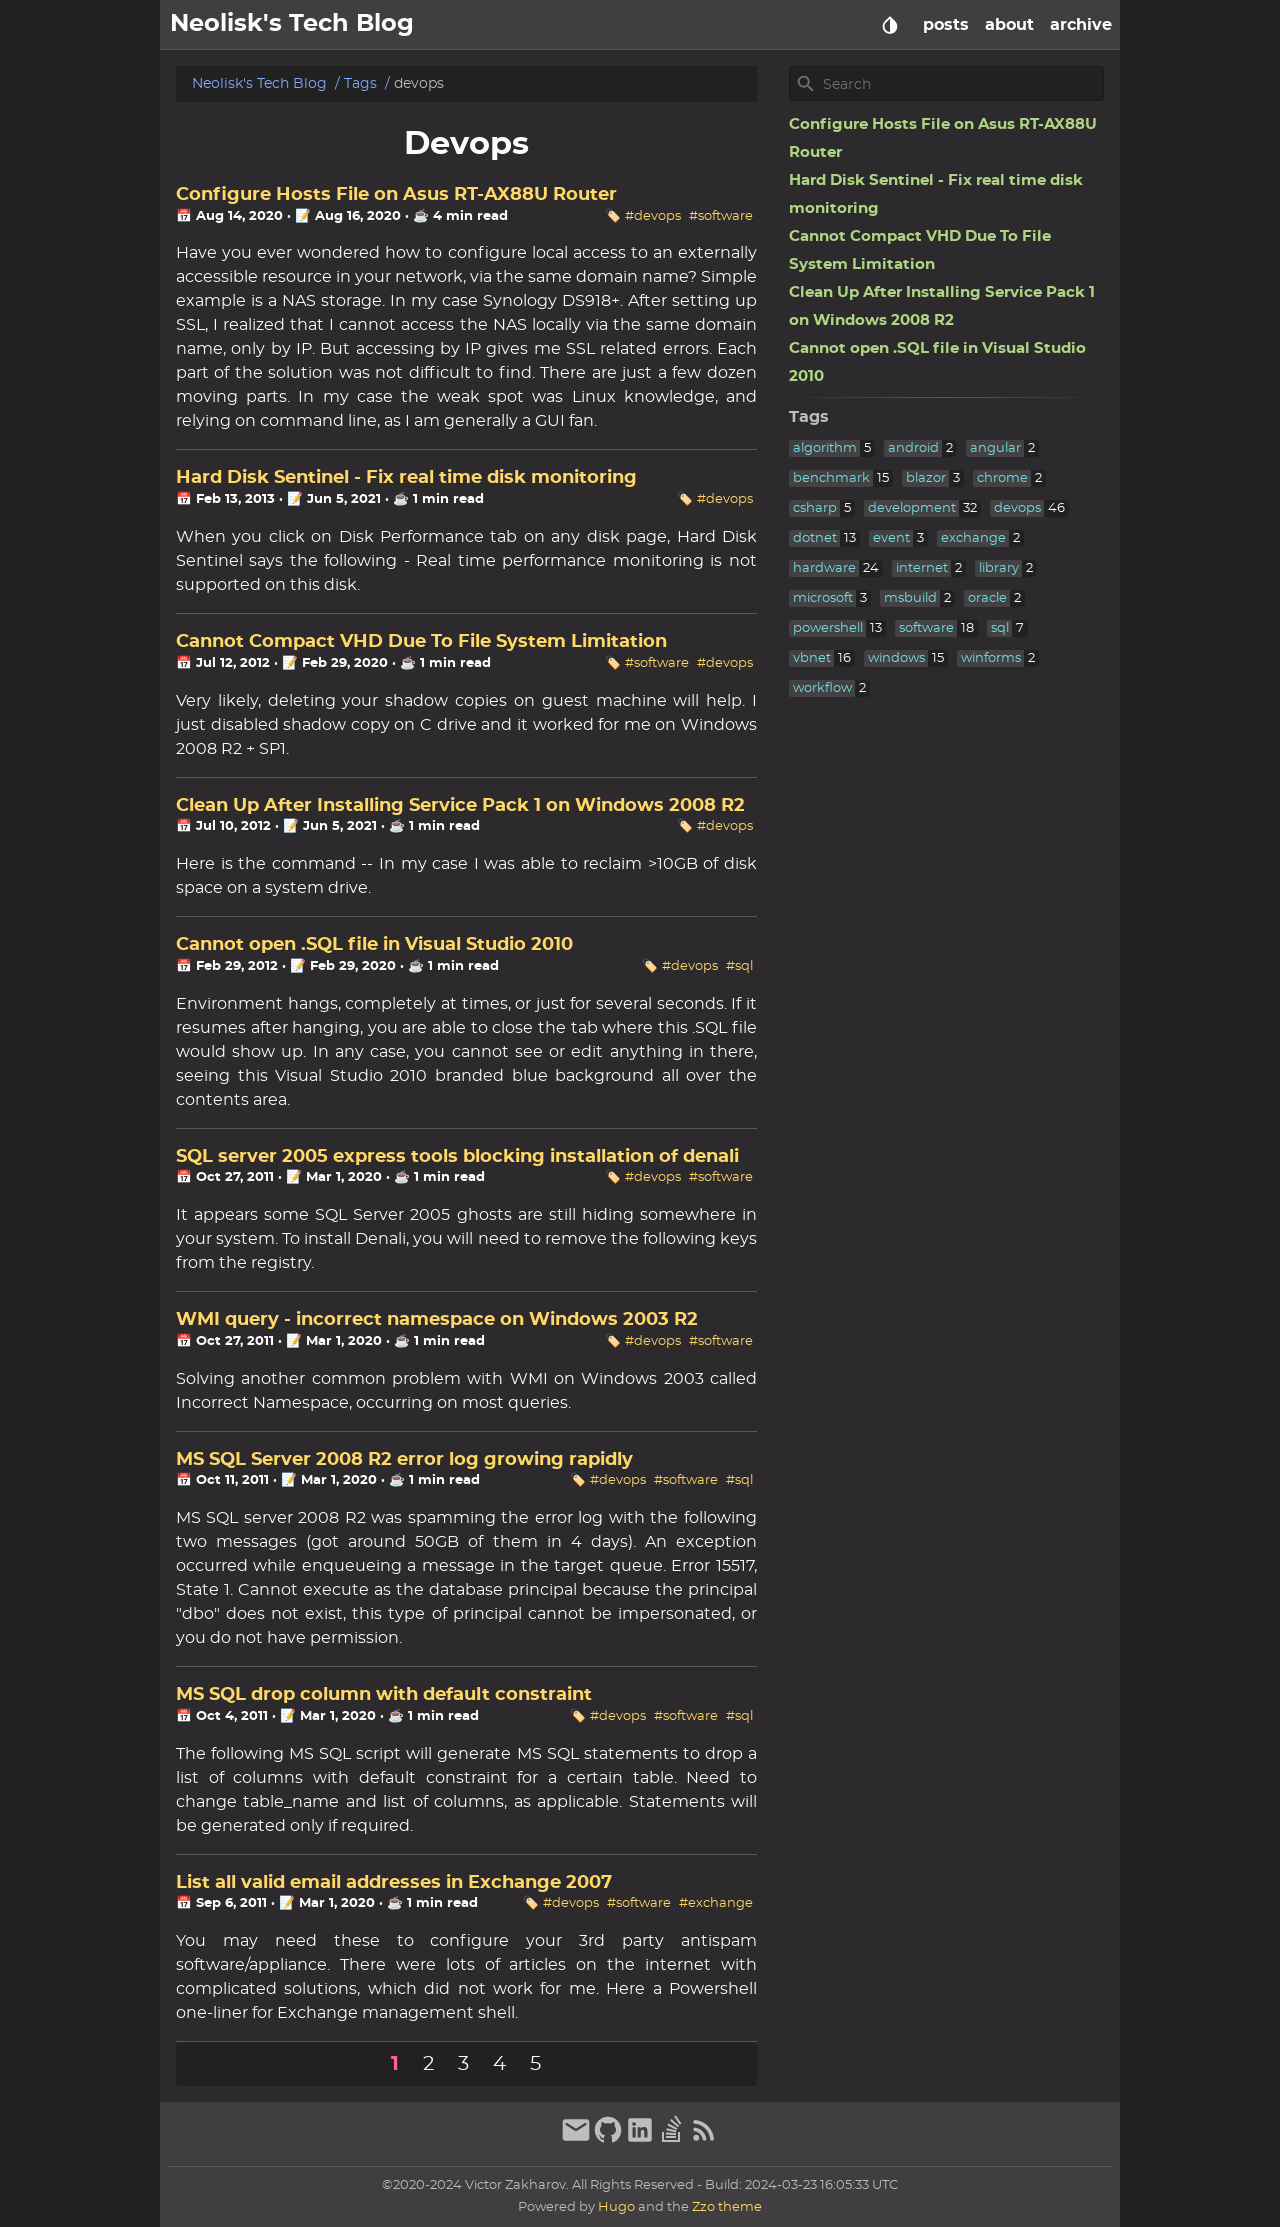  What do you see at coordinates (890, 25) in the screenshot?
I see `[Select Theme Button]` at bounding box center [890, 25].